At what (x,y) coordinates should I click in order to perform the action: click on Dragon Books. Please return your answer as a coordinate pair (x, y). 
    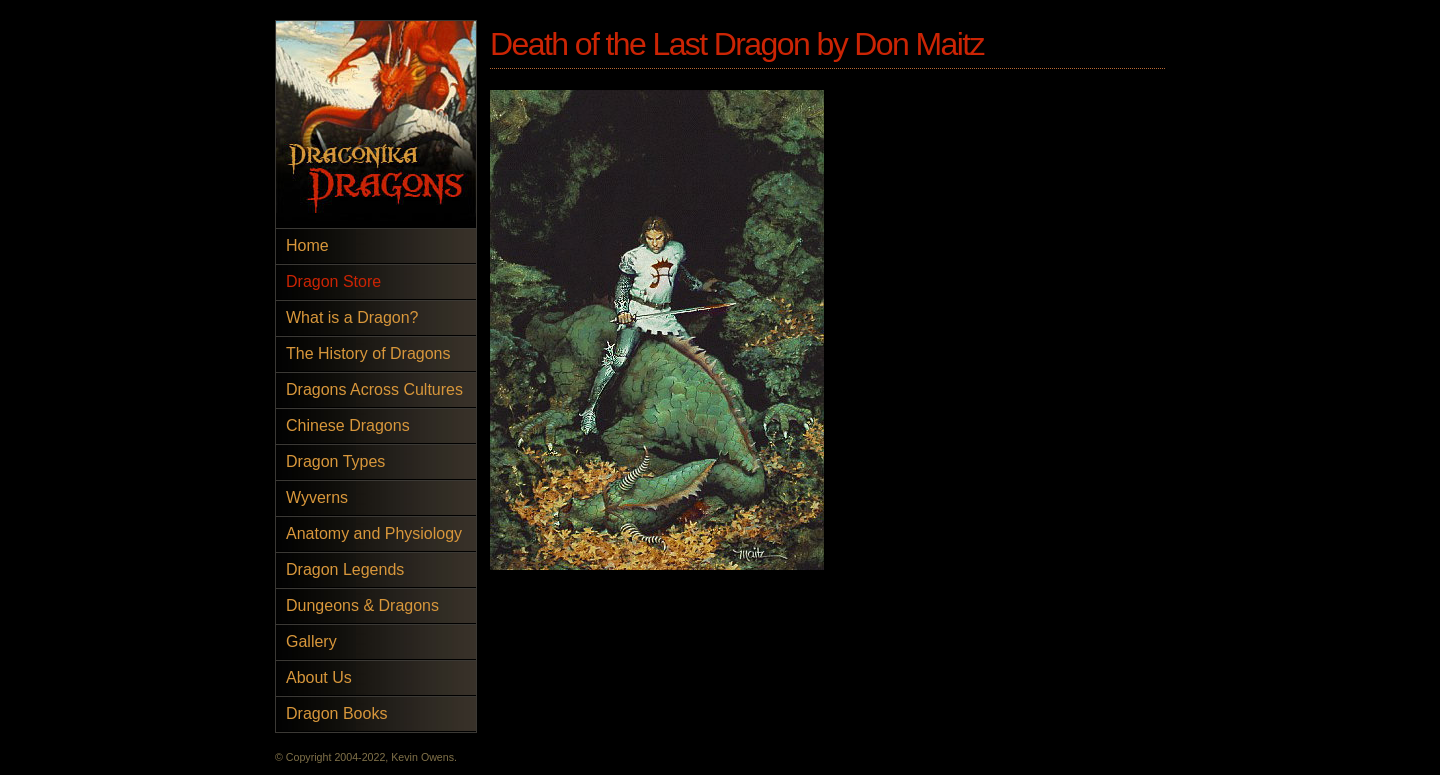
    Looking at the image, I should click on (336, 713).